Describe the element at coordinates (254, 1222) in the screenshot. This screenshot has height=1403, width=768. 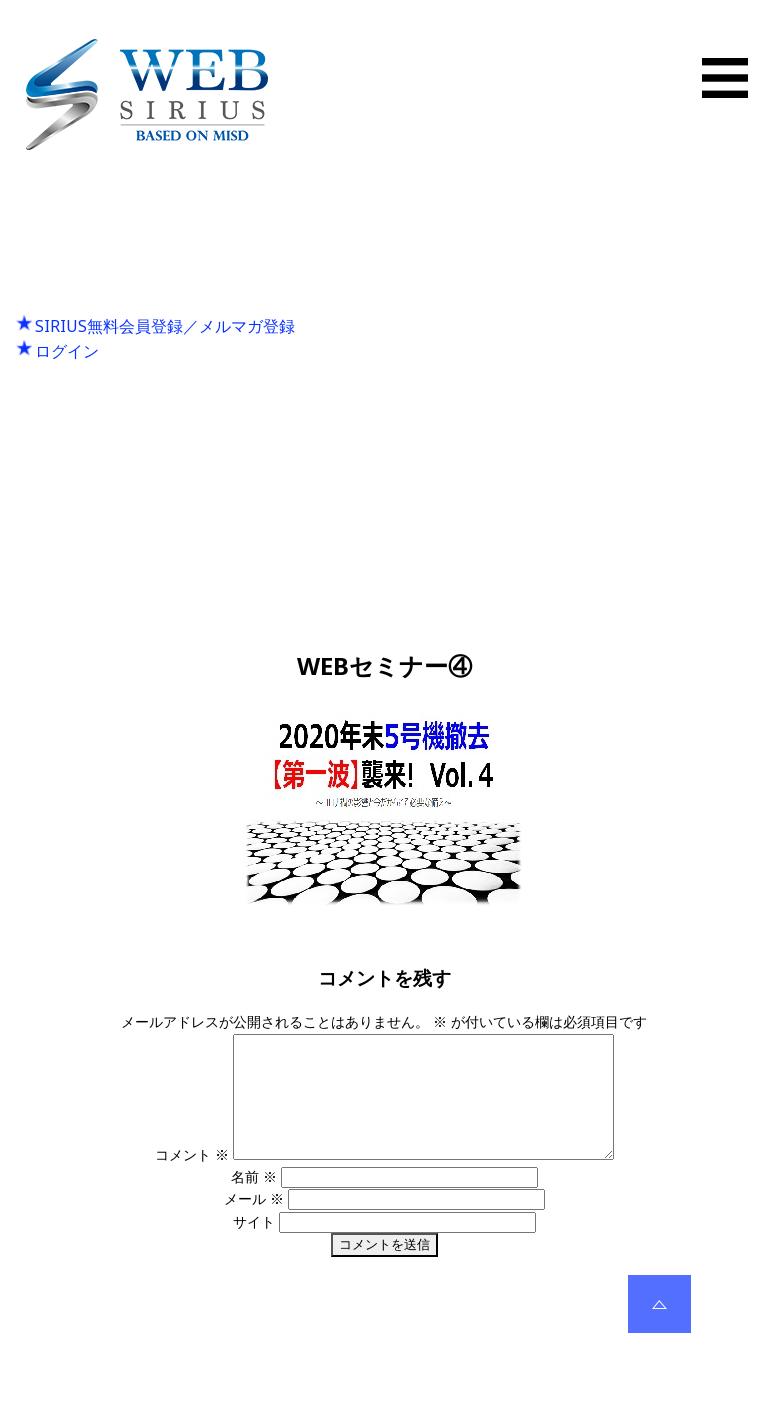
I see `メール` at that location.